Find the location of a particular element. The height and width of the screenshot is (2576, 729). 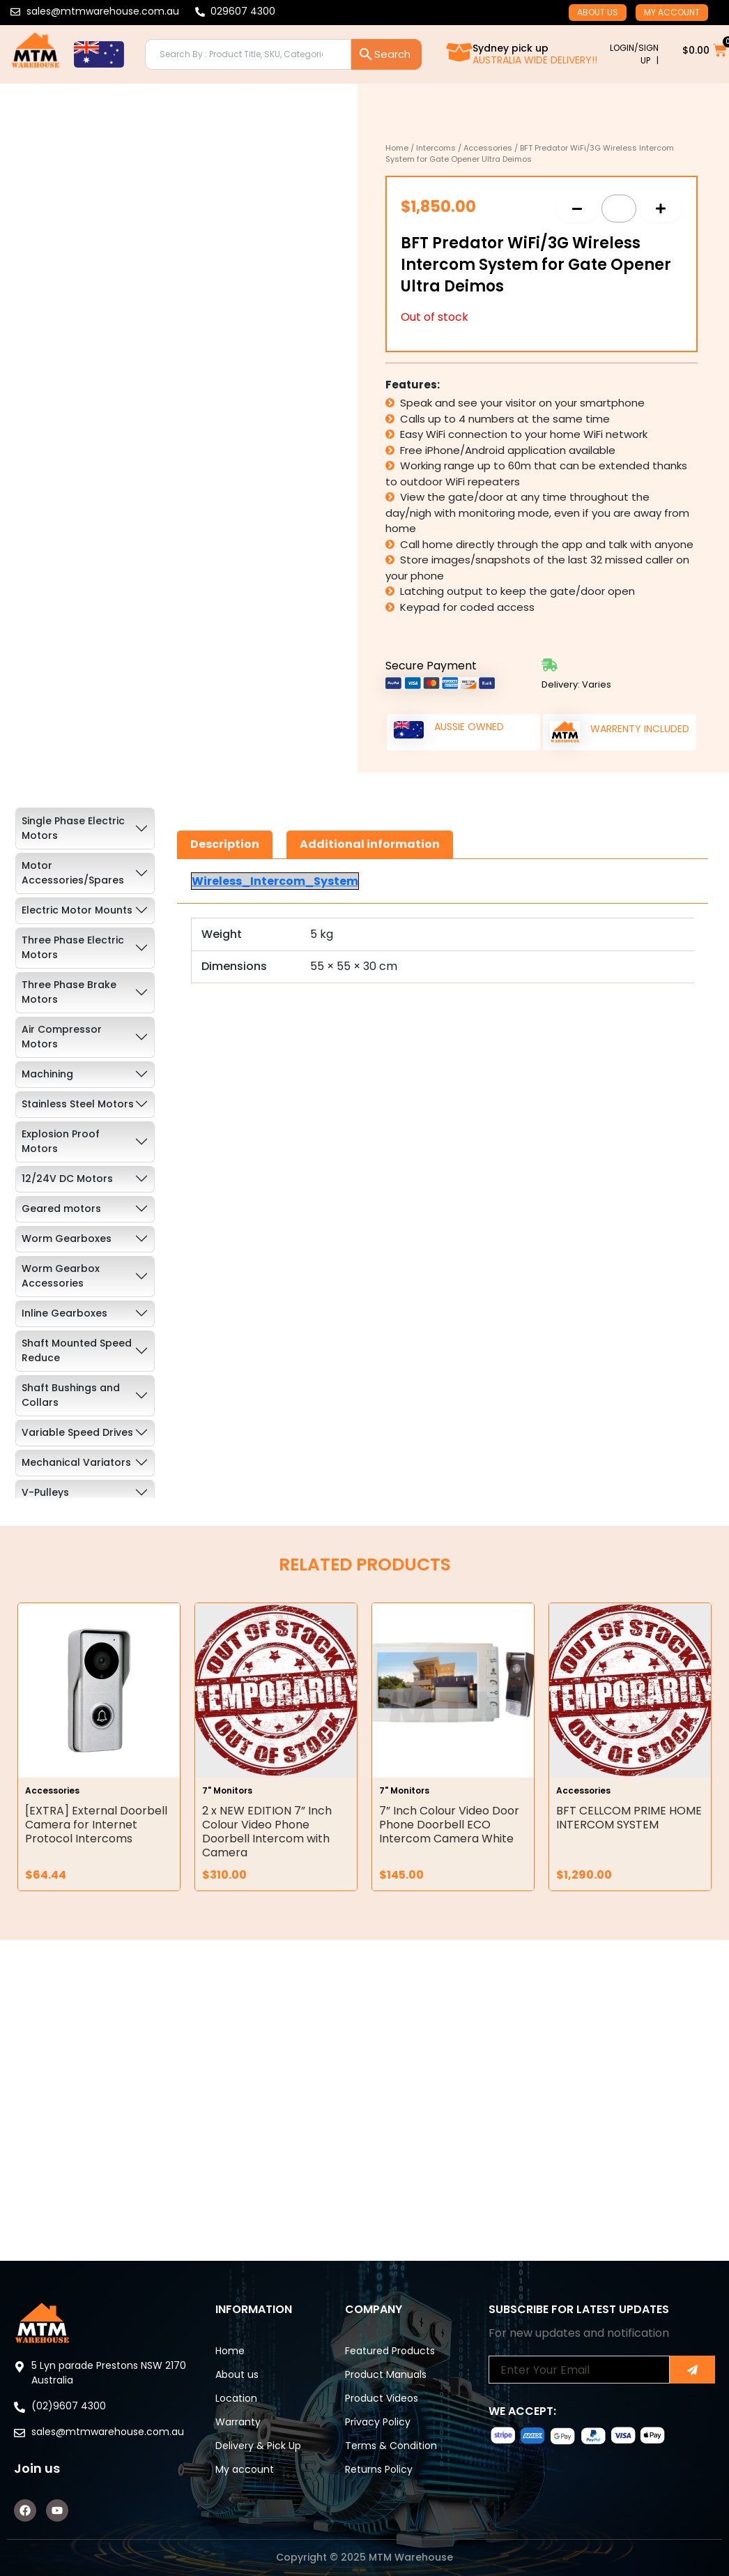

Terms & Condition is located at coordinates (391, 2446).